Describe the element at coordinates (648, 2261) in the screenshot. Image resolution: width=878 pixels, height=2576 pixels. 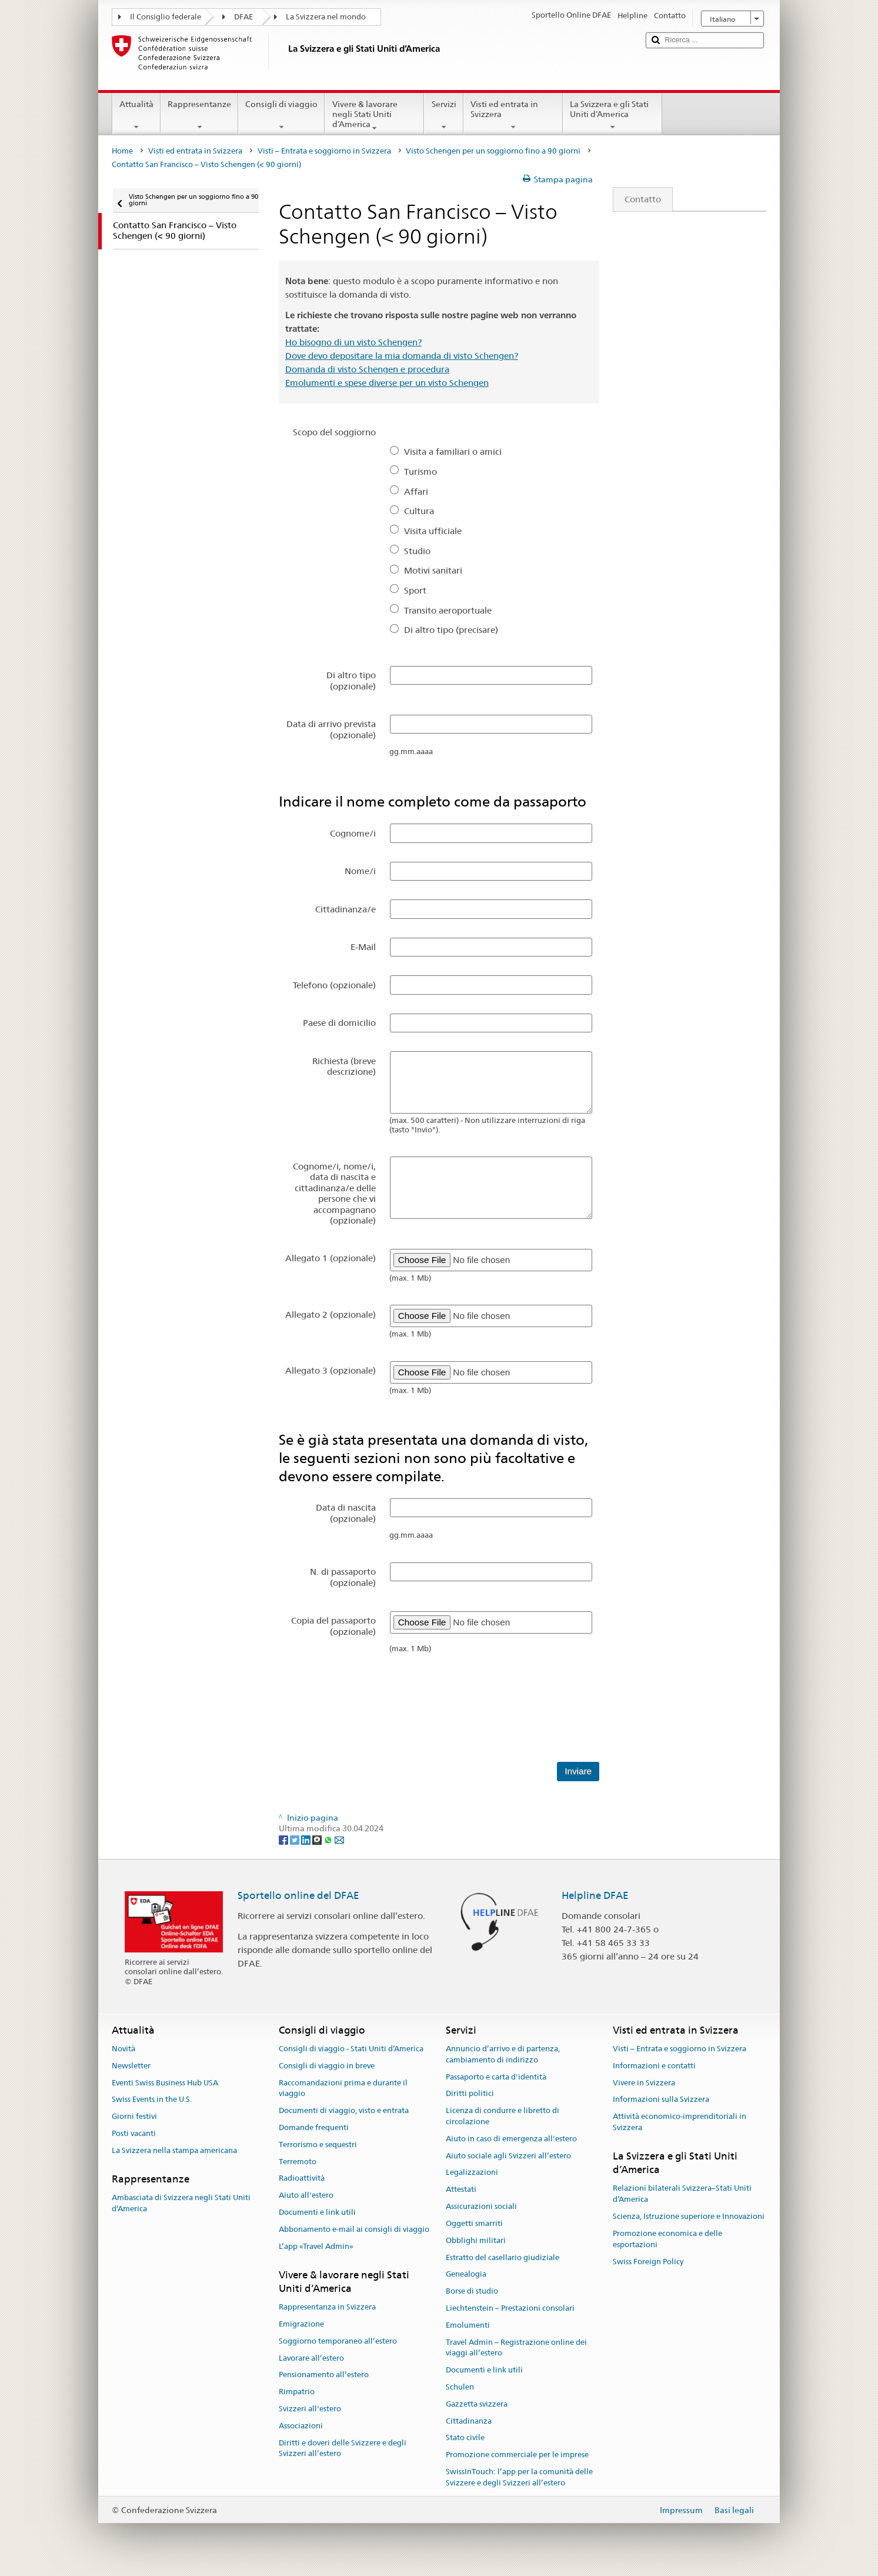
I see `Swiss Foreign Policy` at that location.